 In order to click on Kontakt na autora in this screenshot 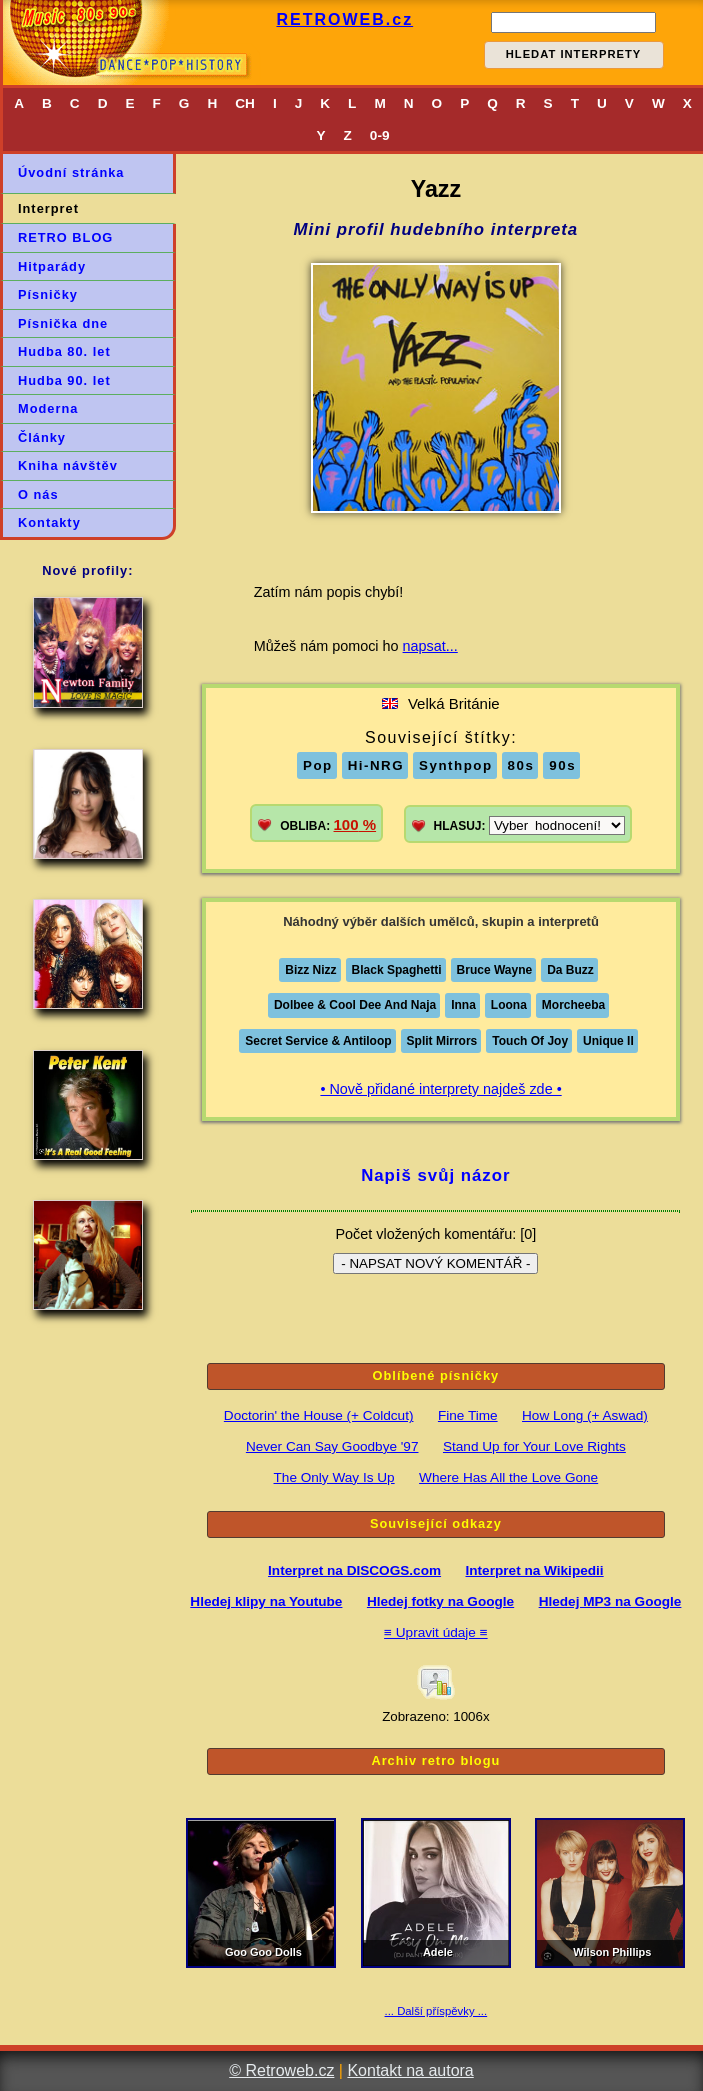, I will do `click(410, 2070)`.